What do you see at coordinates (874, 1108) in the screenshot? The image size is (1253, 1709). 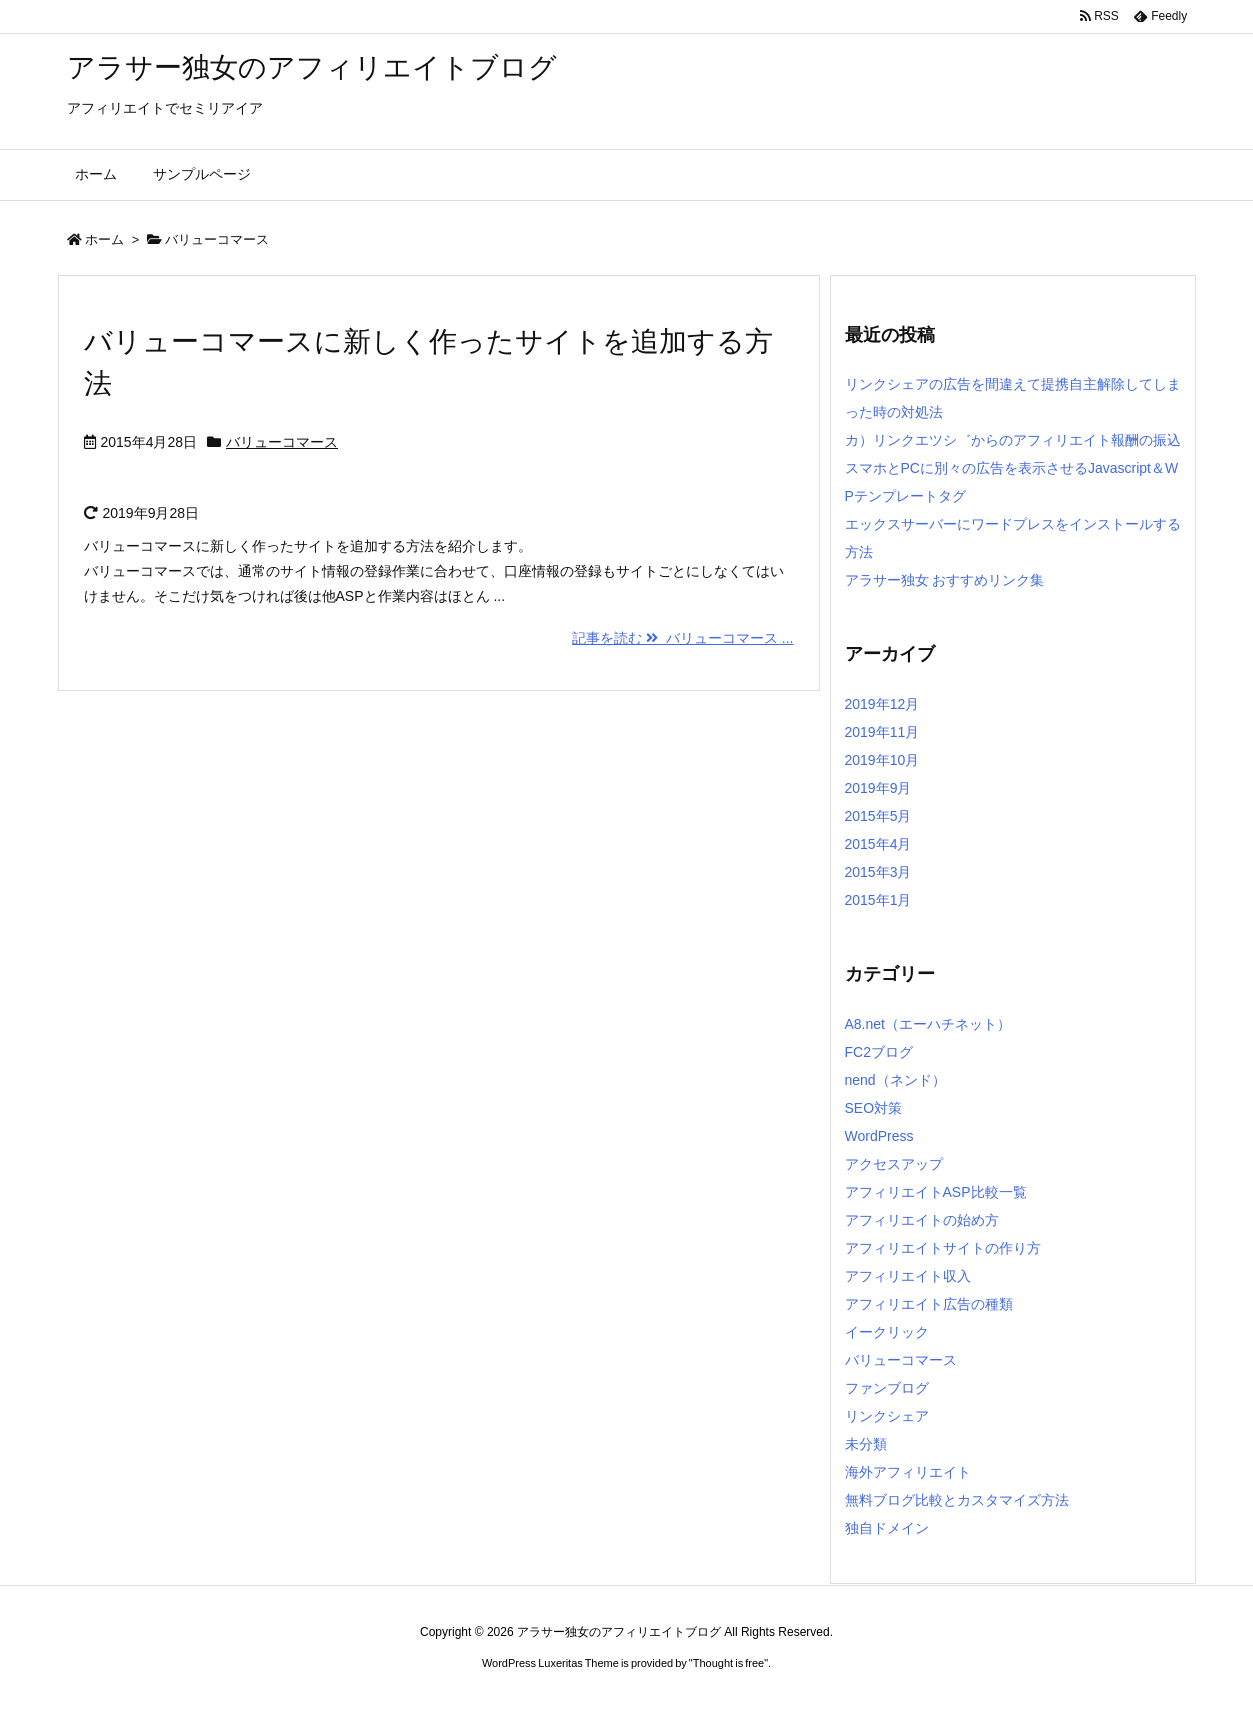 I see `SEO対策` at bounding box center [874, 1108].